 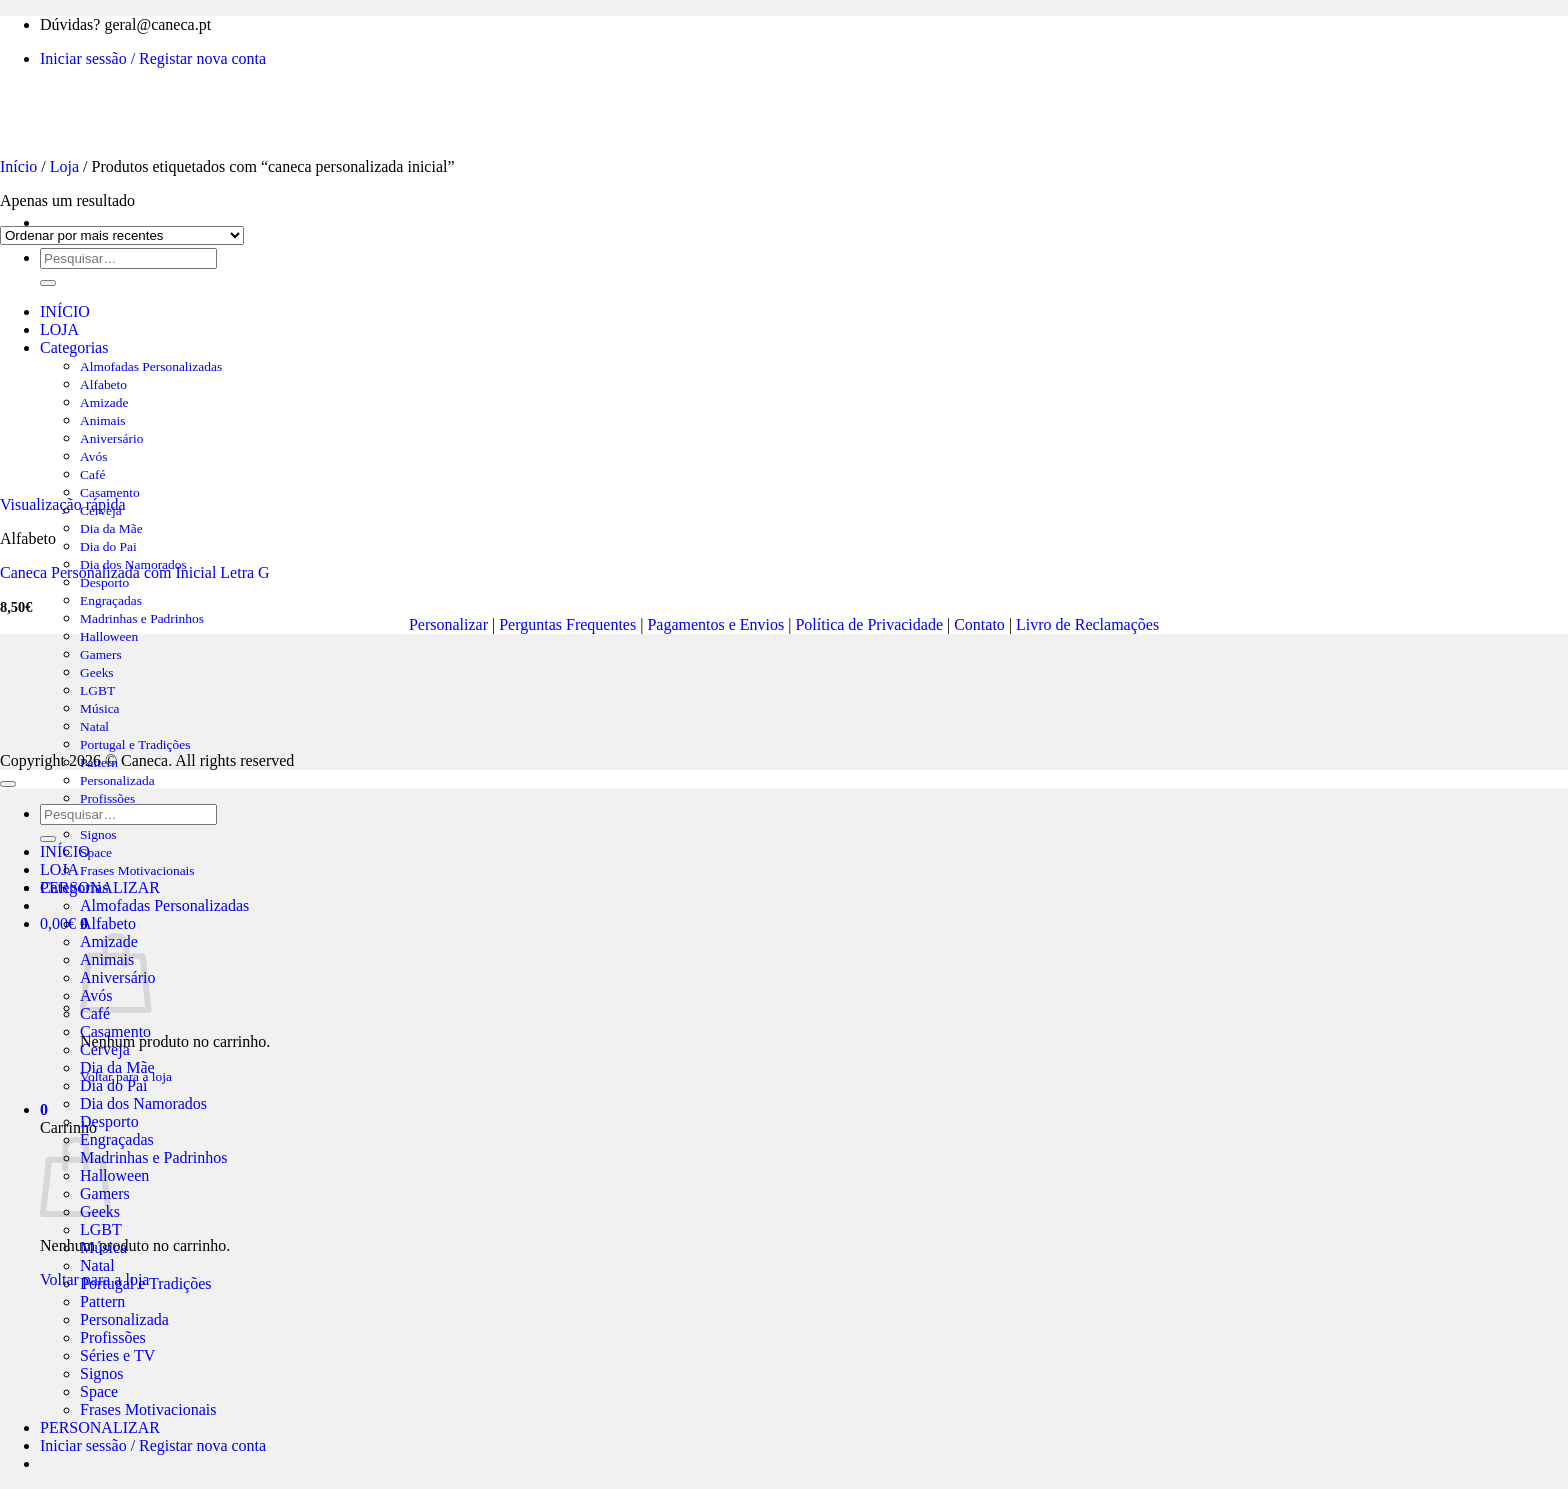 What do you see at coordinates (137, 870) in the screenshot?
I see `Frases Motivacionais` at bounding box center [137, 870].